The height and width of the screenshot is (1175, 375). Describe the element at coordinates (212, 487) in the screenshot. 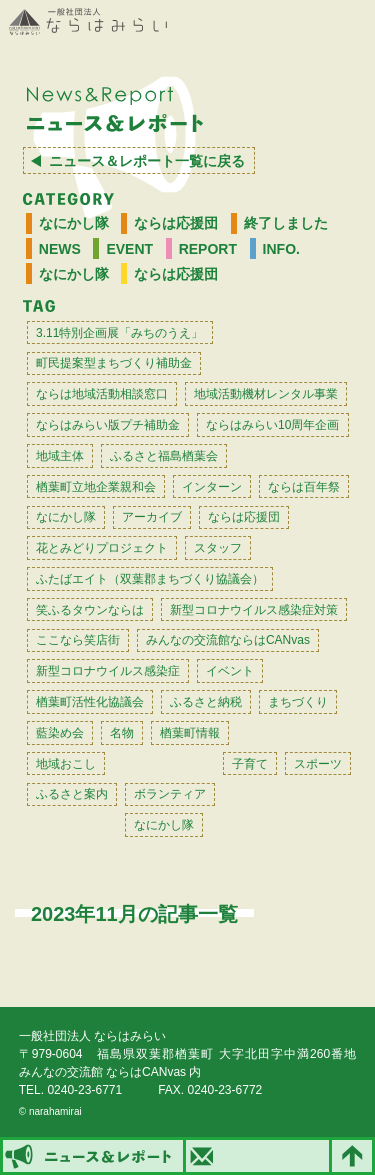

I see `インターン` at that location.